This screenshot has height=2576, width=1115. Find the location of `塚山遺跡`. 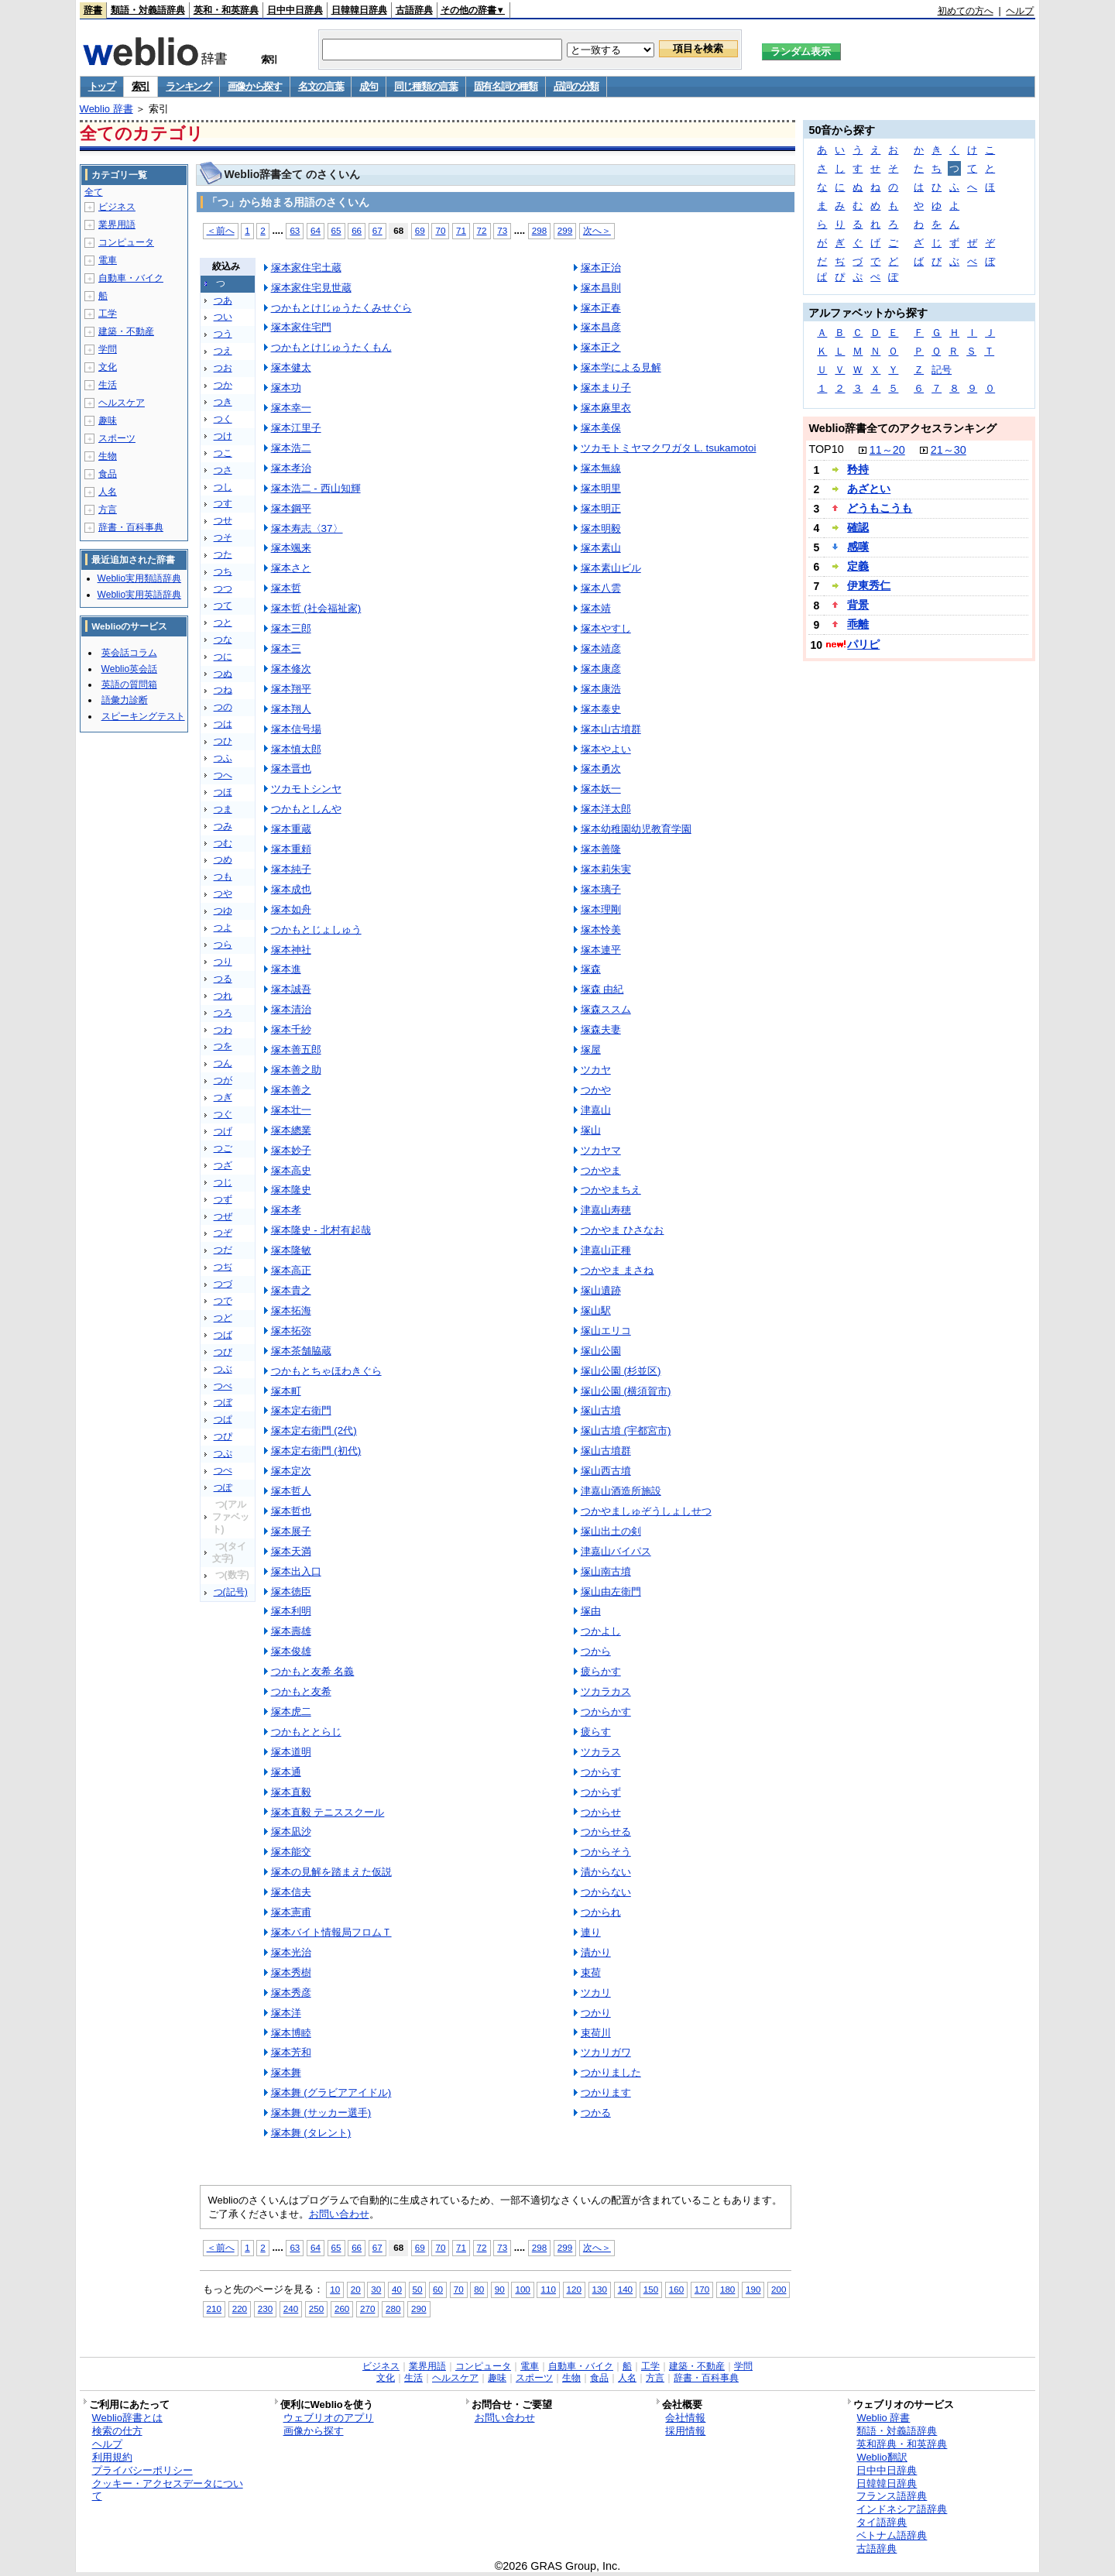

塚山遺跡 is located at coordinates (601, 1290).